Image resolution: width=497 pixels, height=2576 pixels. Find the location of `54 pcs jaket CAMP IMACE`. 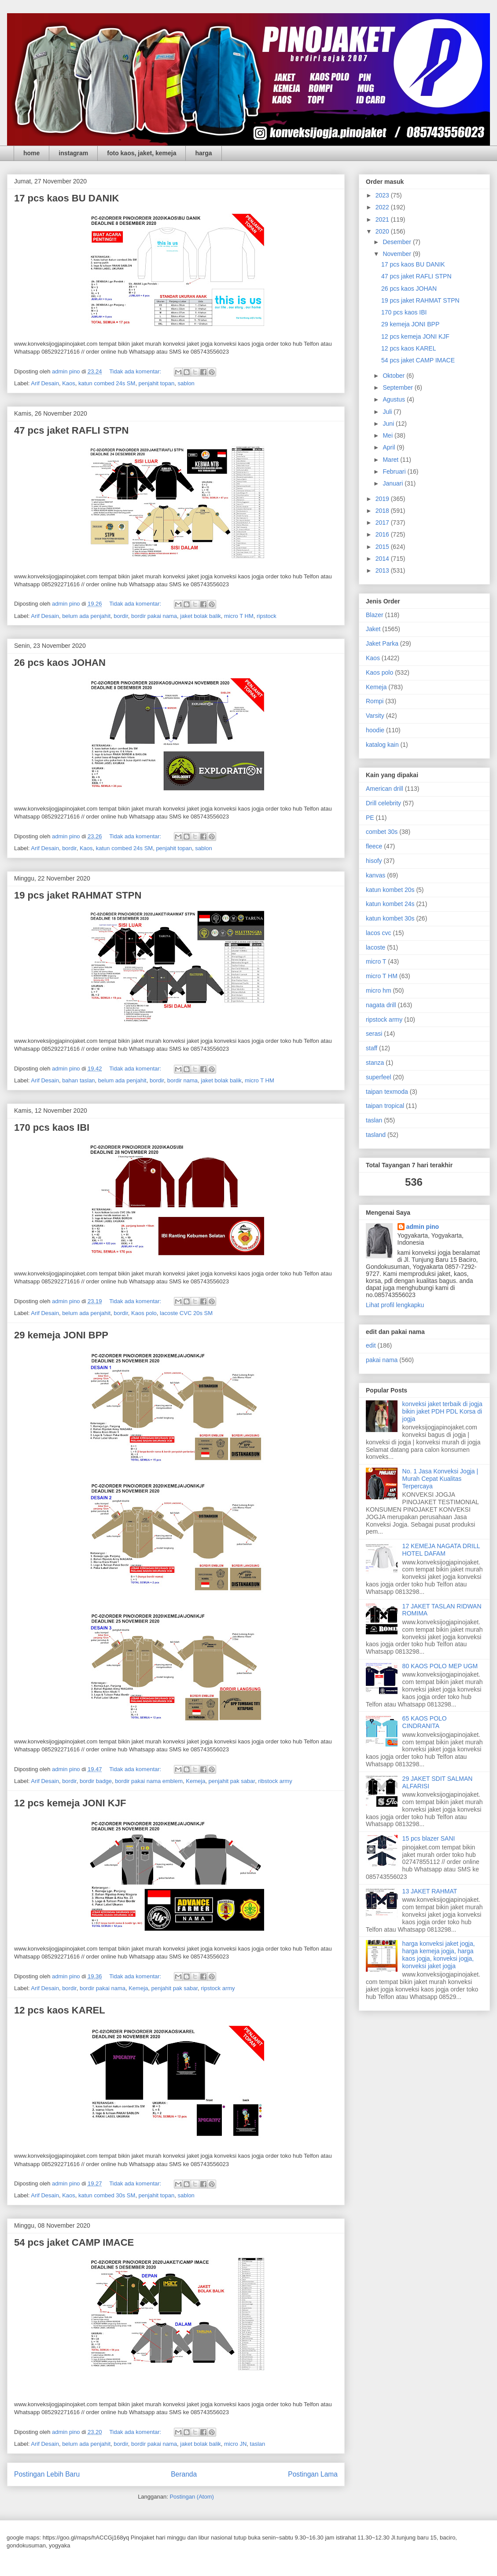

54 pcs jaket CAMP IMACE is located at coordinates (74, 2242).